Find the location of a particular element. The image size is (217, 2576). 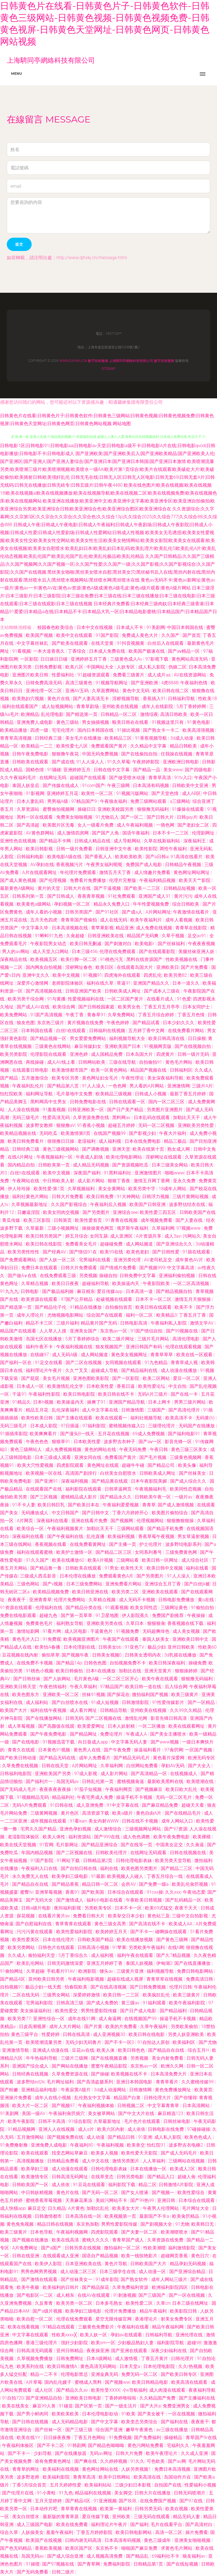

俄罗斯午夜福利 is located at coordinates (133, 1228).